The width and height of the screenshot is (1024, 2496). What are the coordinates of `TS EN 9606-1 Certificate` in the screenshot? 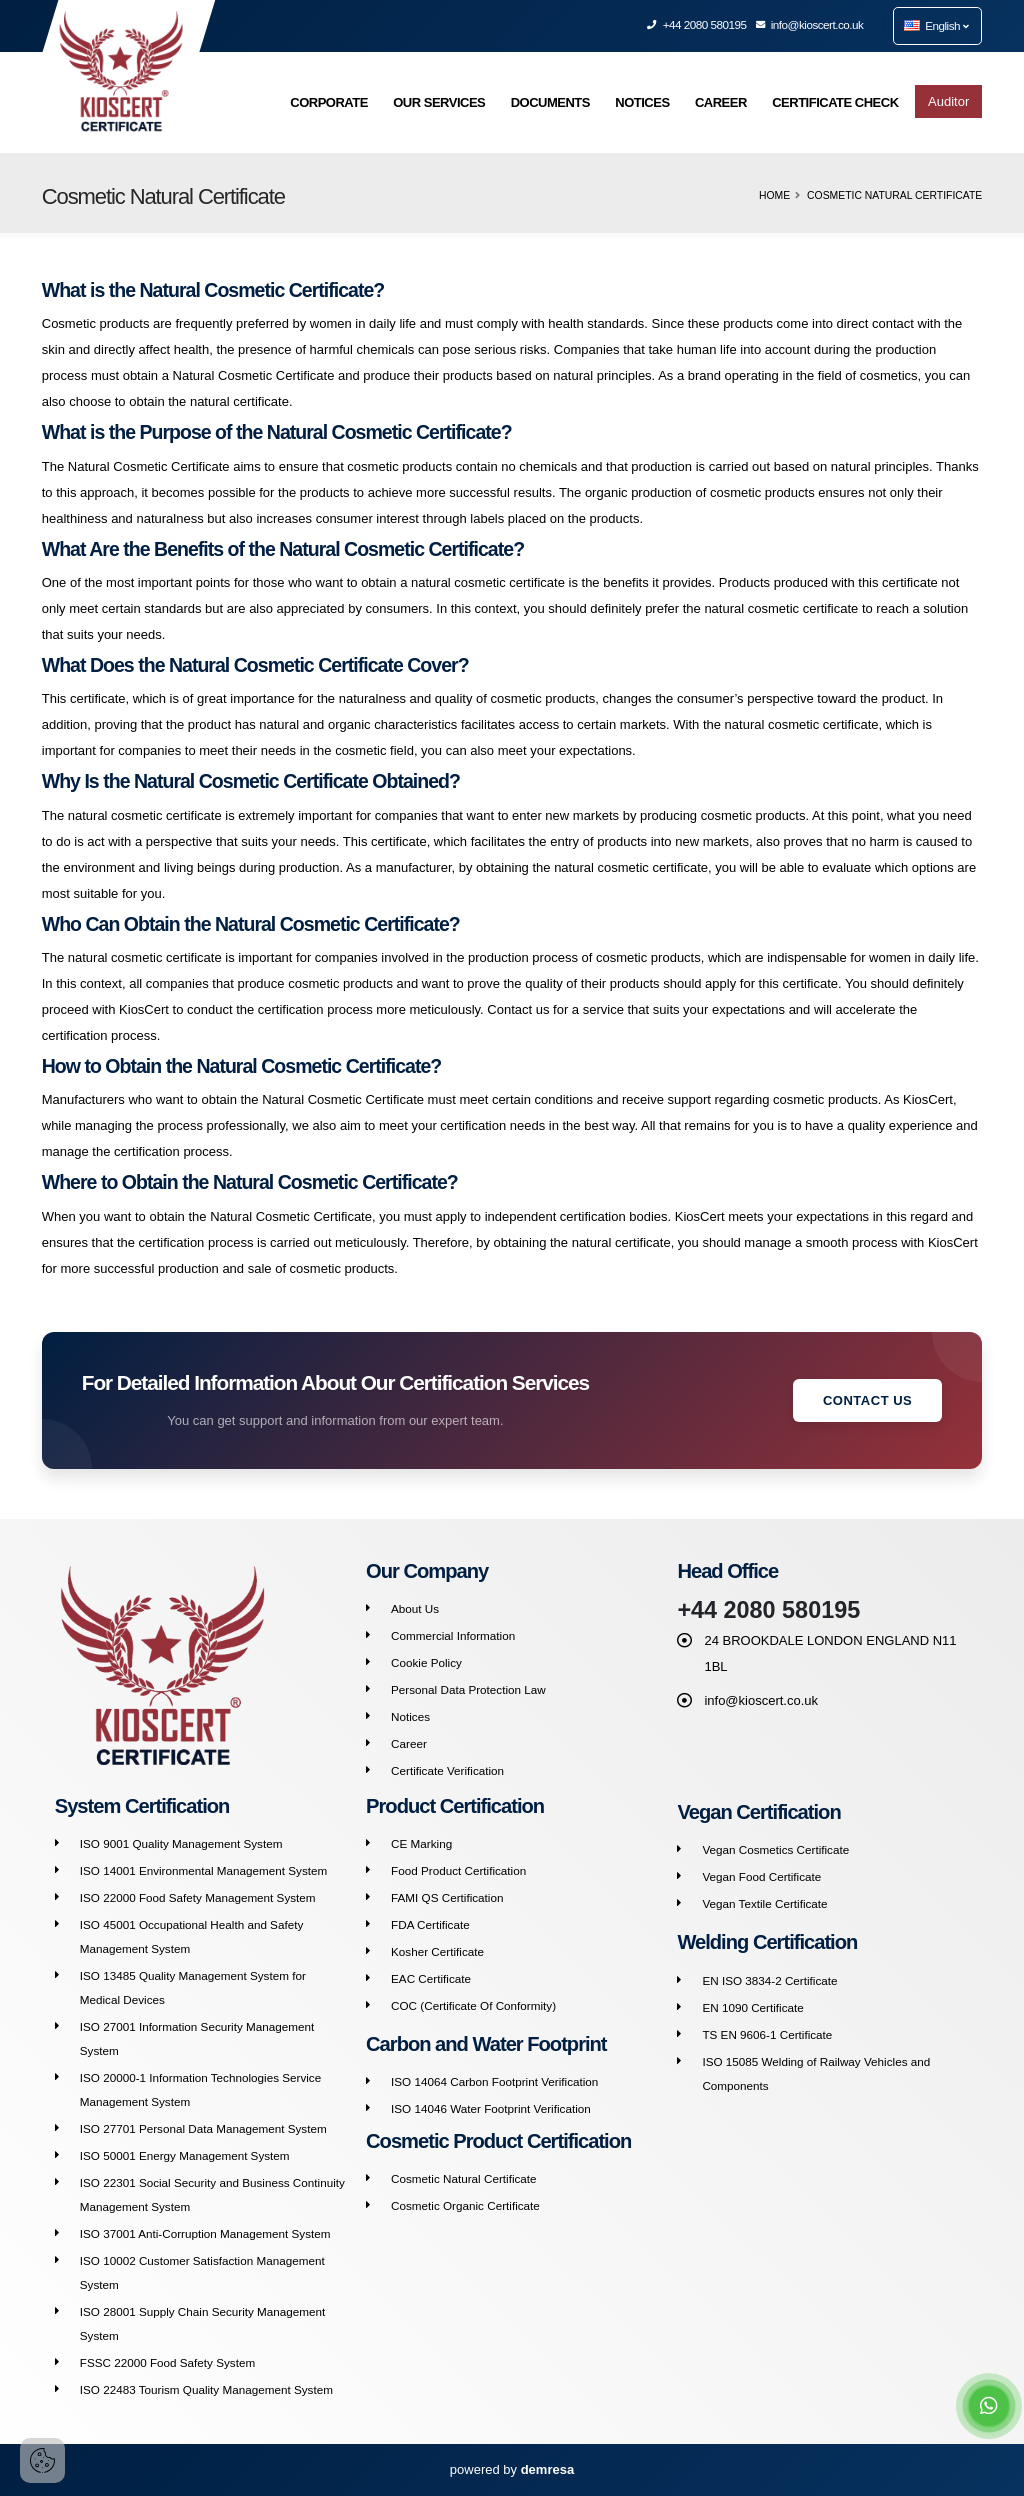 It's located at (767, 2034).